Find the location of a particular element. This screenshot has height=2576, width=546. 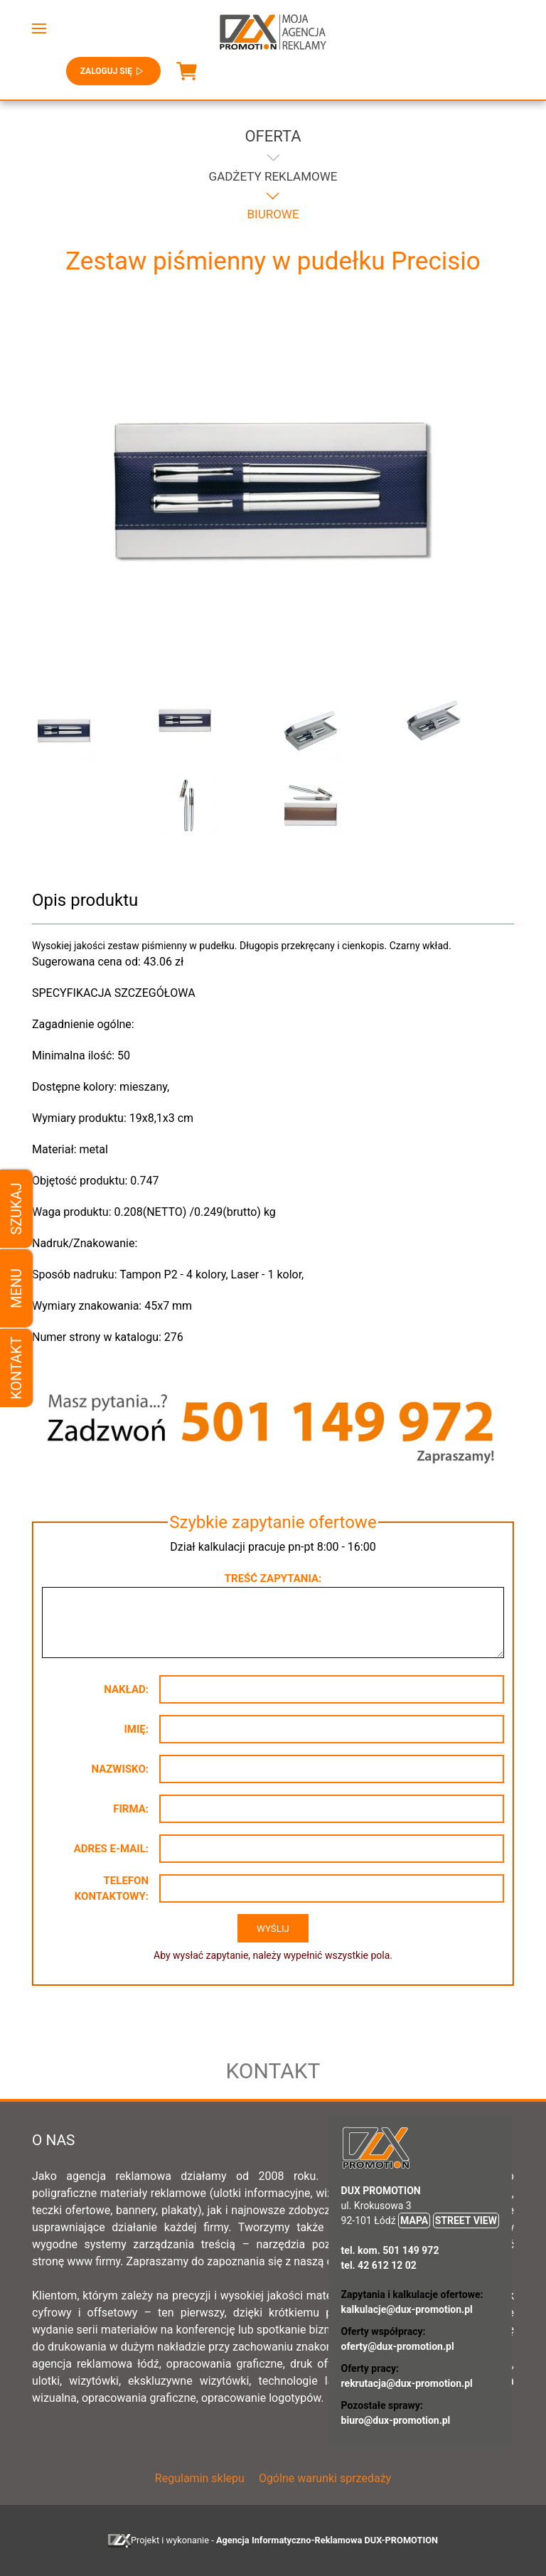

STREET VIEW is located at coordinates (466, 2220).